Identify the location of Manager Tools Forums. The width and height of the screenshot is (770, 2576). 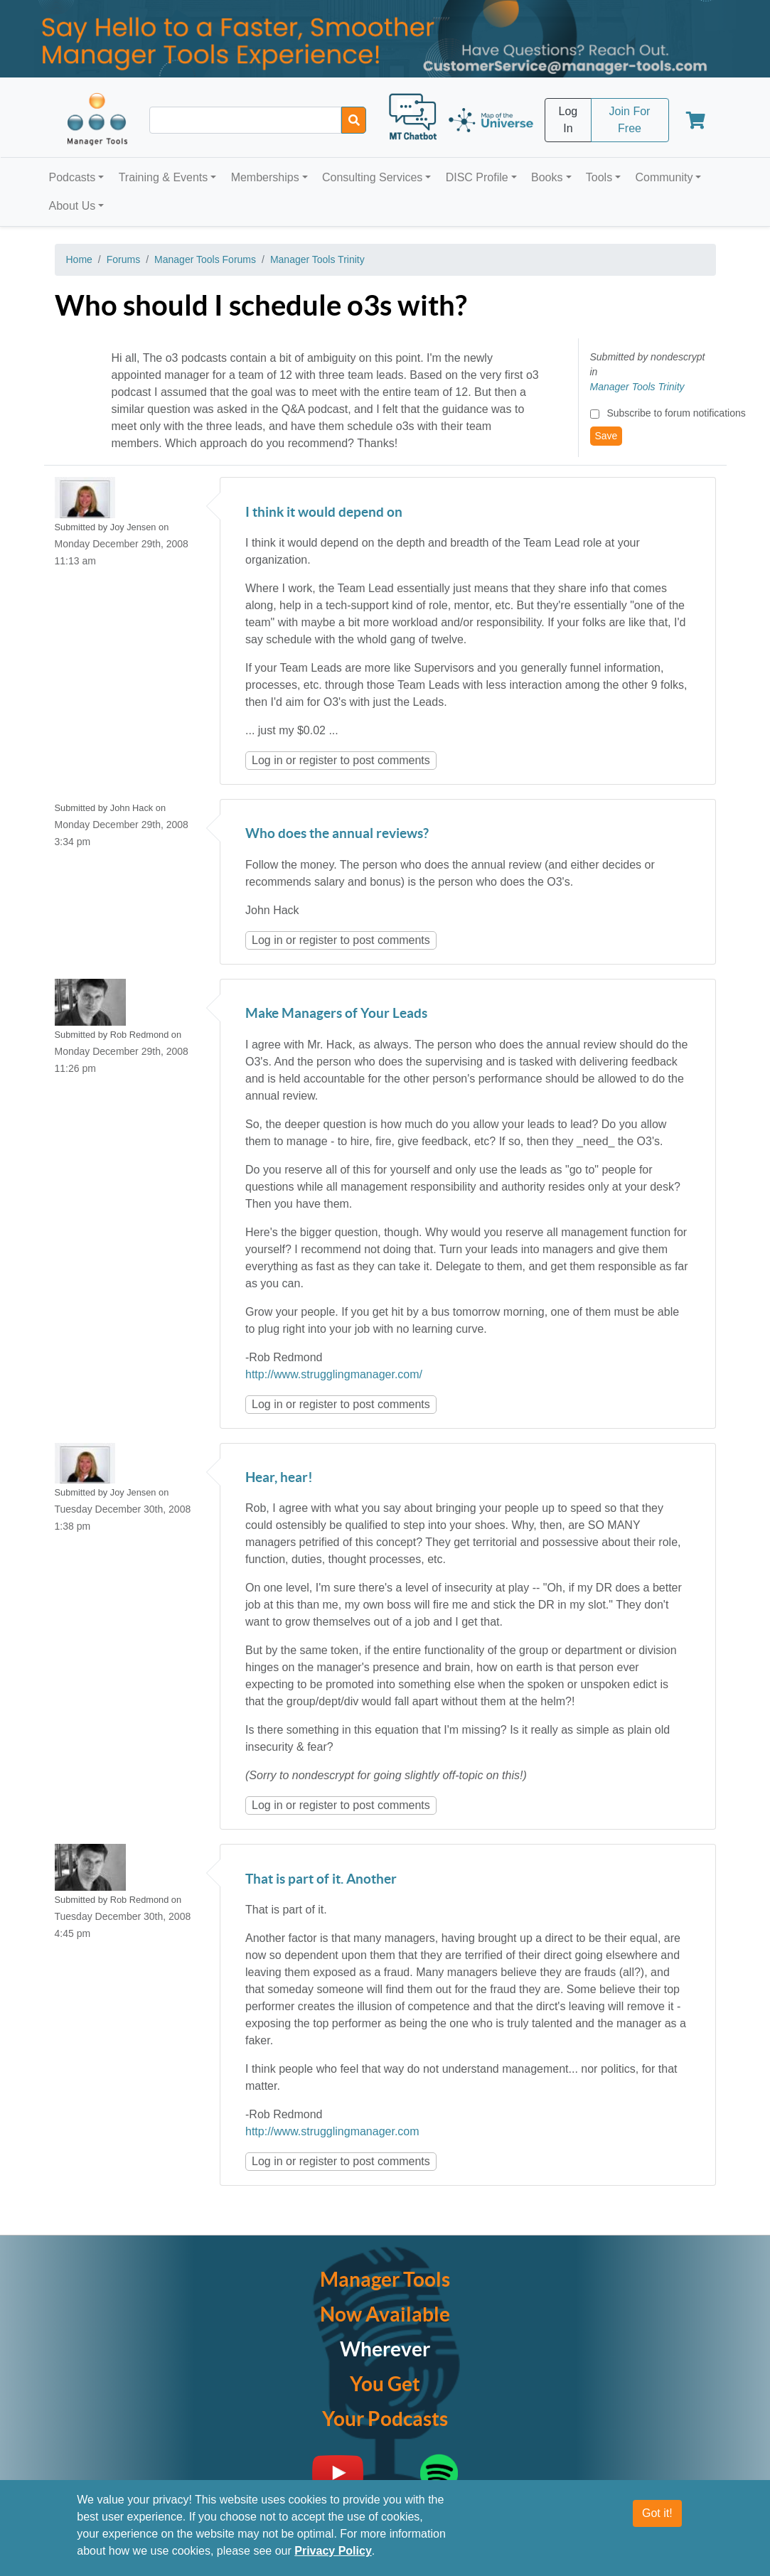
(205, 259).